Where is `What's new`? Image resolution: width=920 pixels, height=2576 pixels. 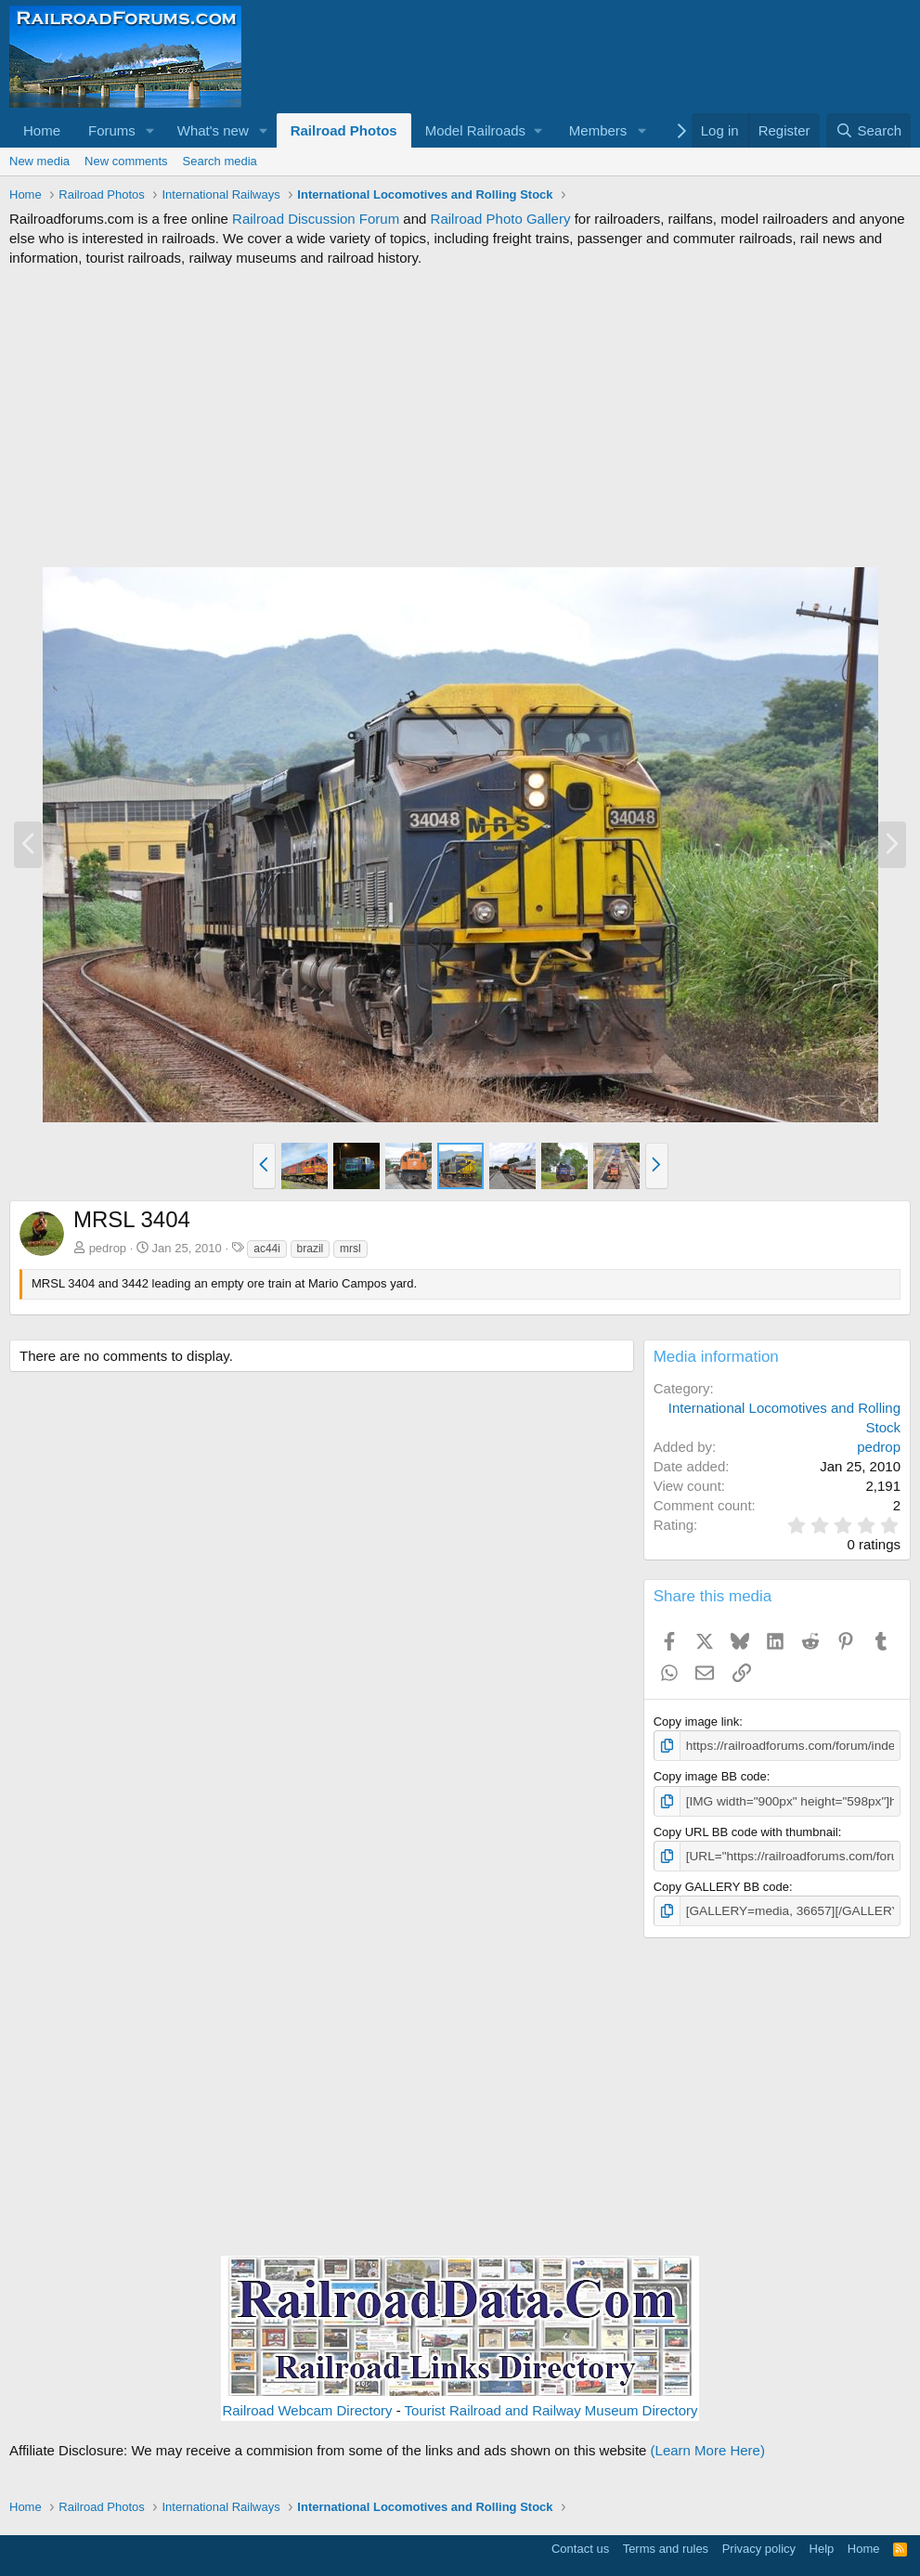 What's new is located at coordinates (213, 130).